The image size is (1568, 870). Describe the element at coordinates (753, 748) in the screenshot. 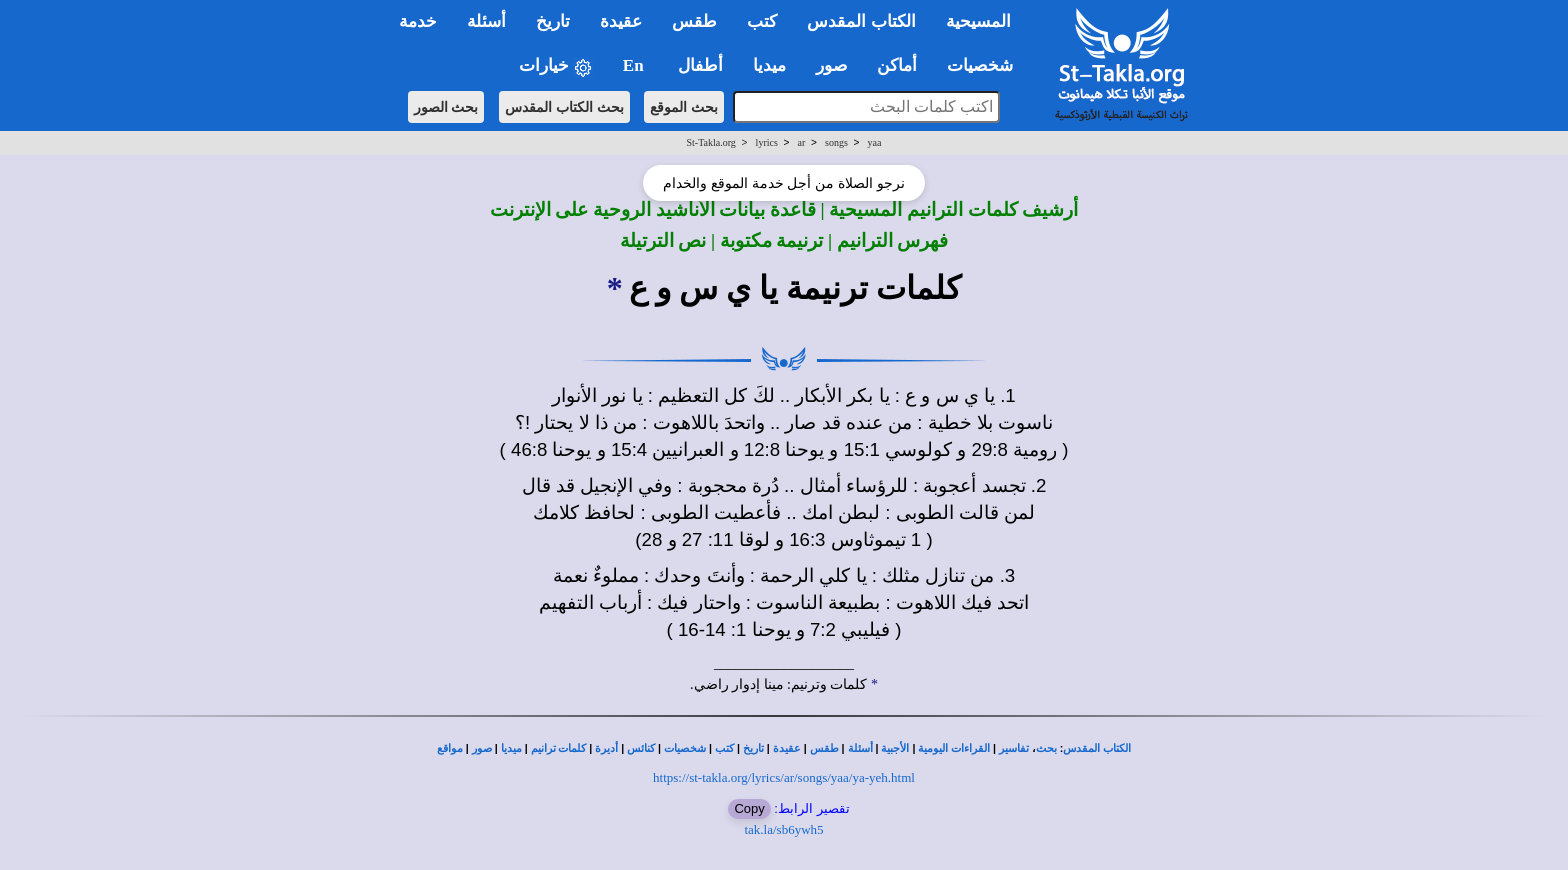

I see `تاريخ` at that location.